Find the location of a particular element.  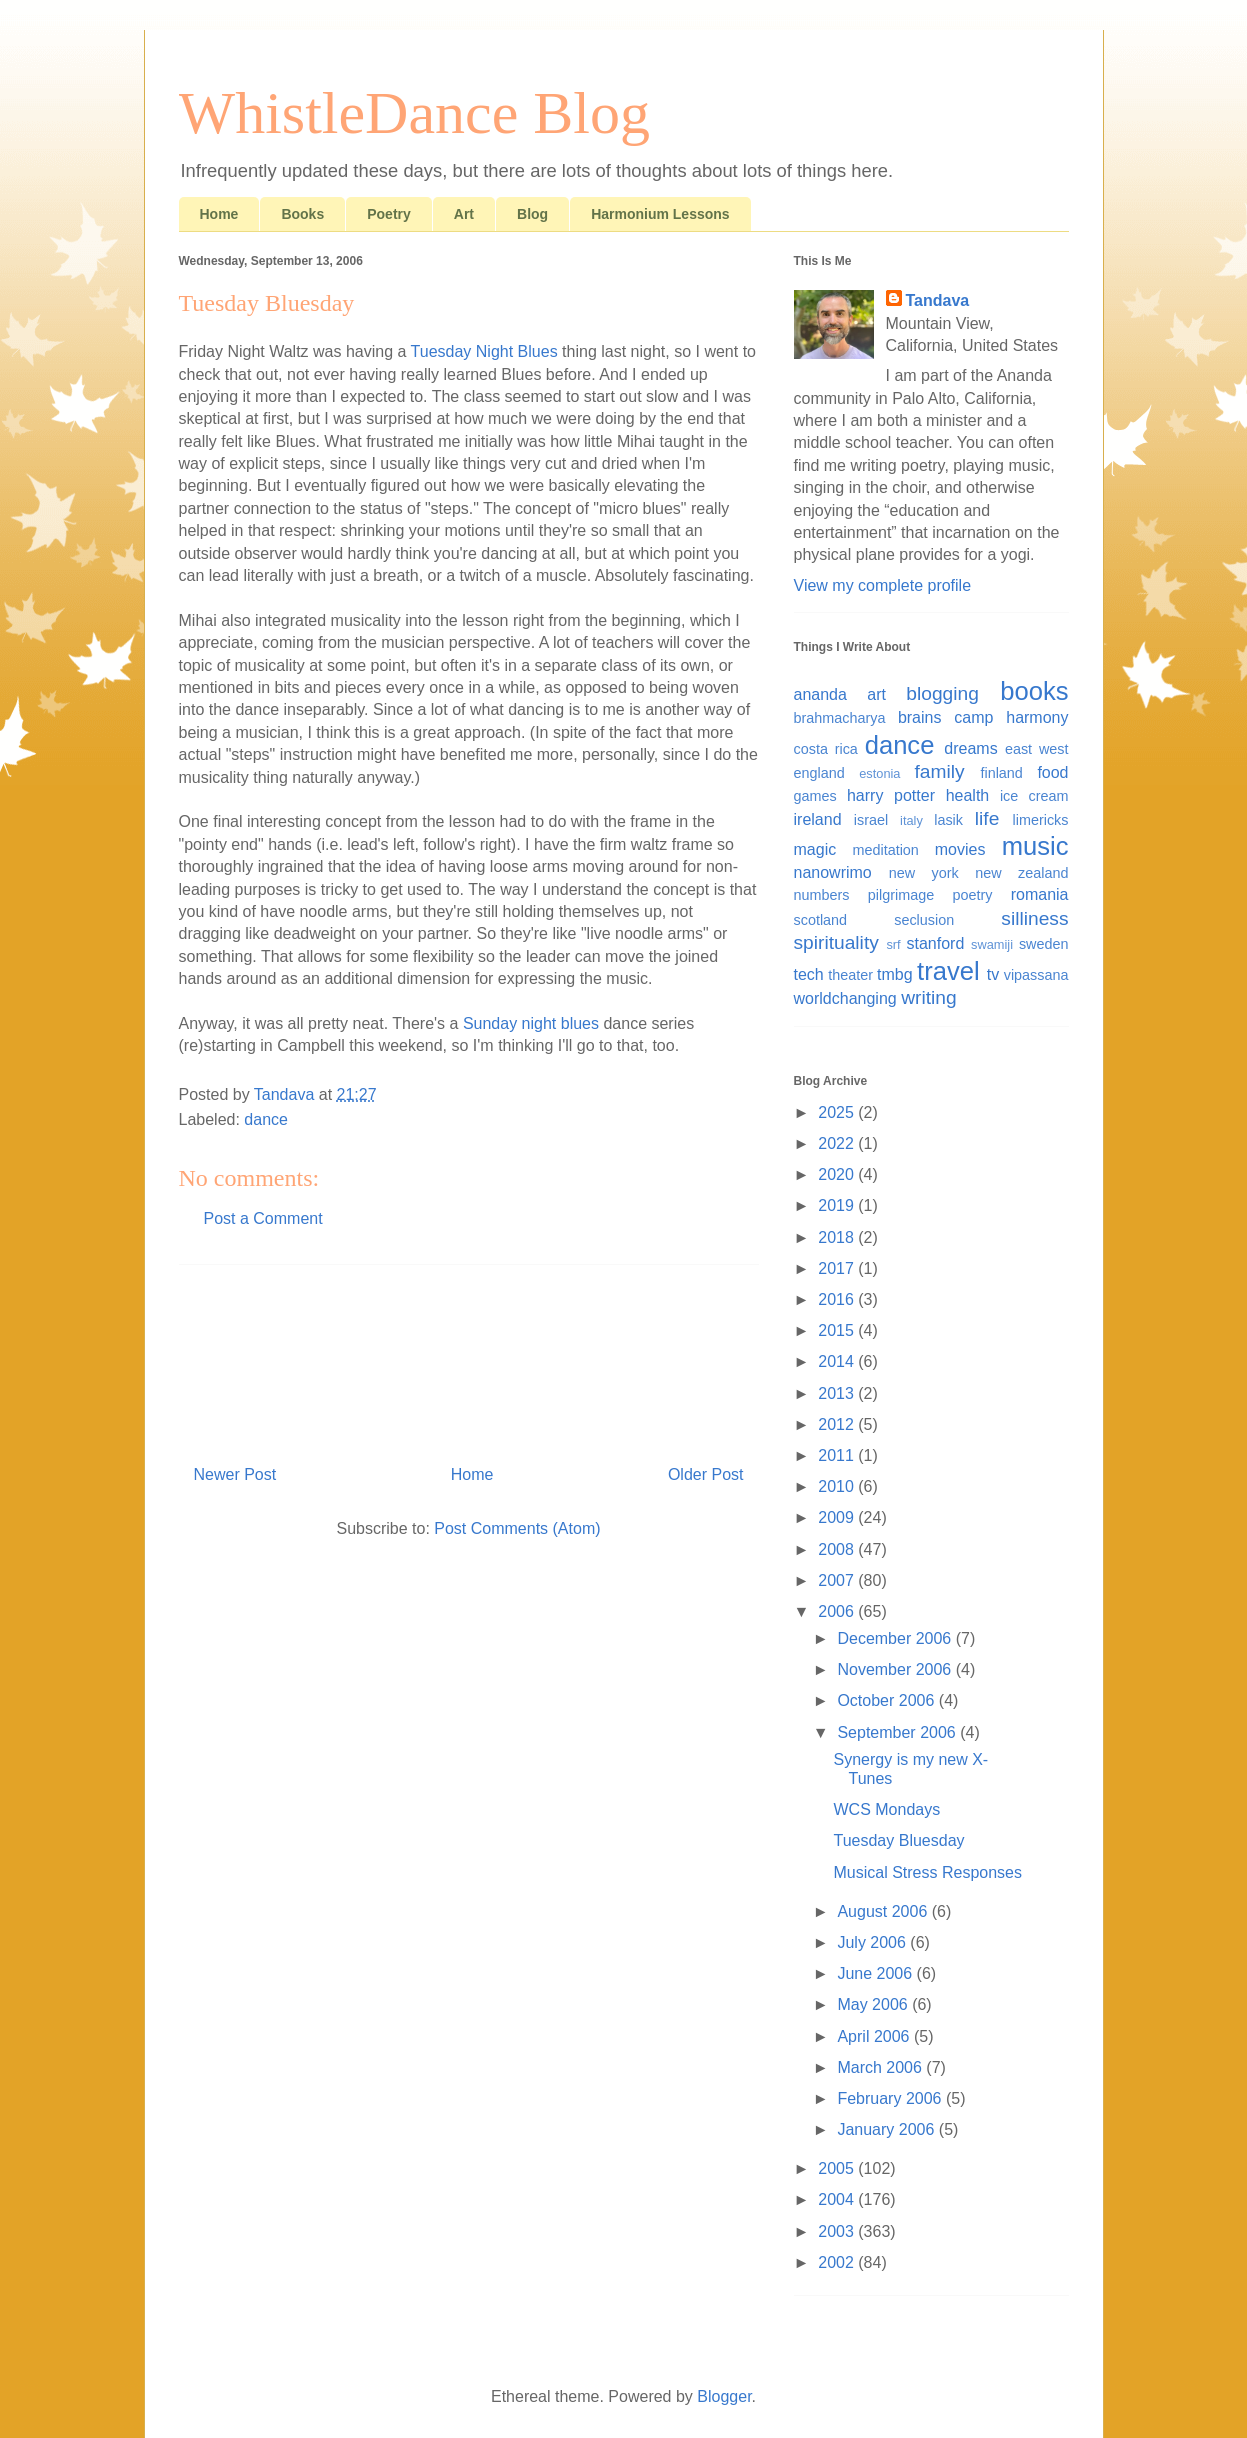

2008 is located at coordinates (838, 1549).